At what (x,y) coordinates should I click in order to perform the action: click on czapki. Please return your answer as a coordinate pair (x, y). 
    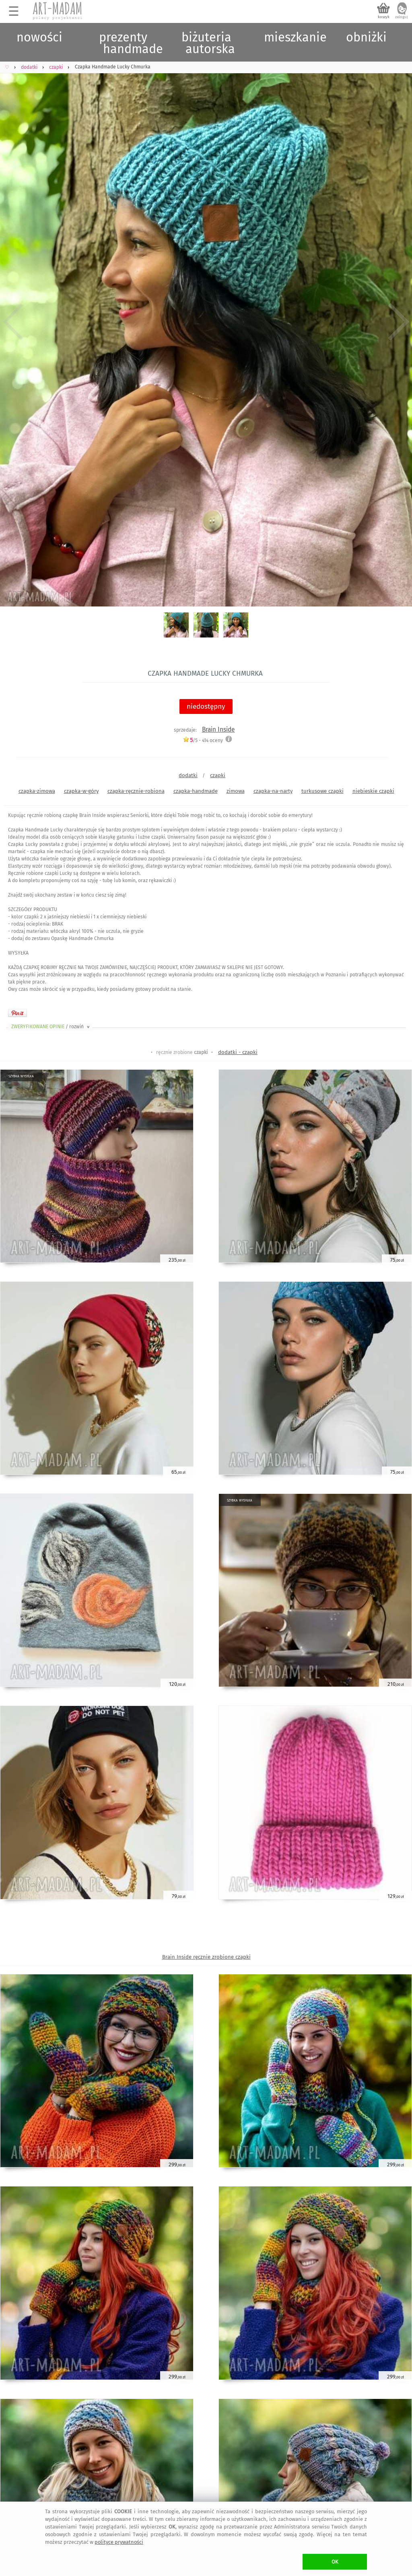
    Looking at the image, I should click on (217, 775).